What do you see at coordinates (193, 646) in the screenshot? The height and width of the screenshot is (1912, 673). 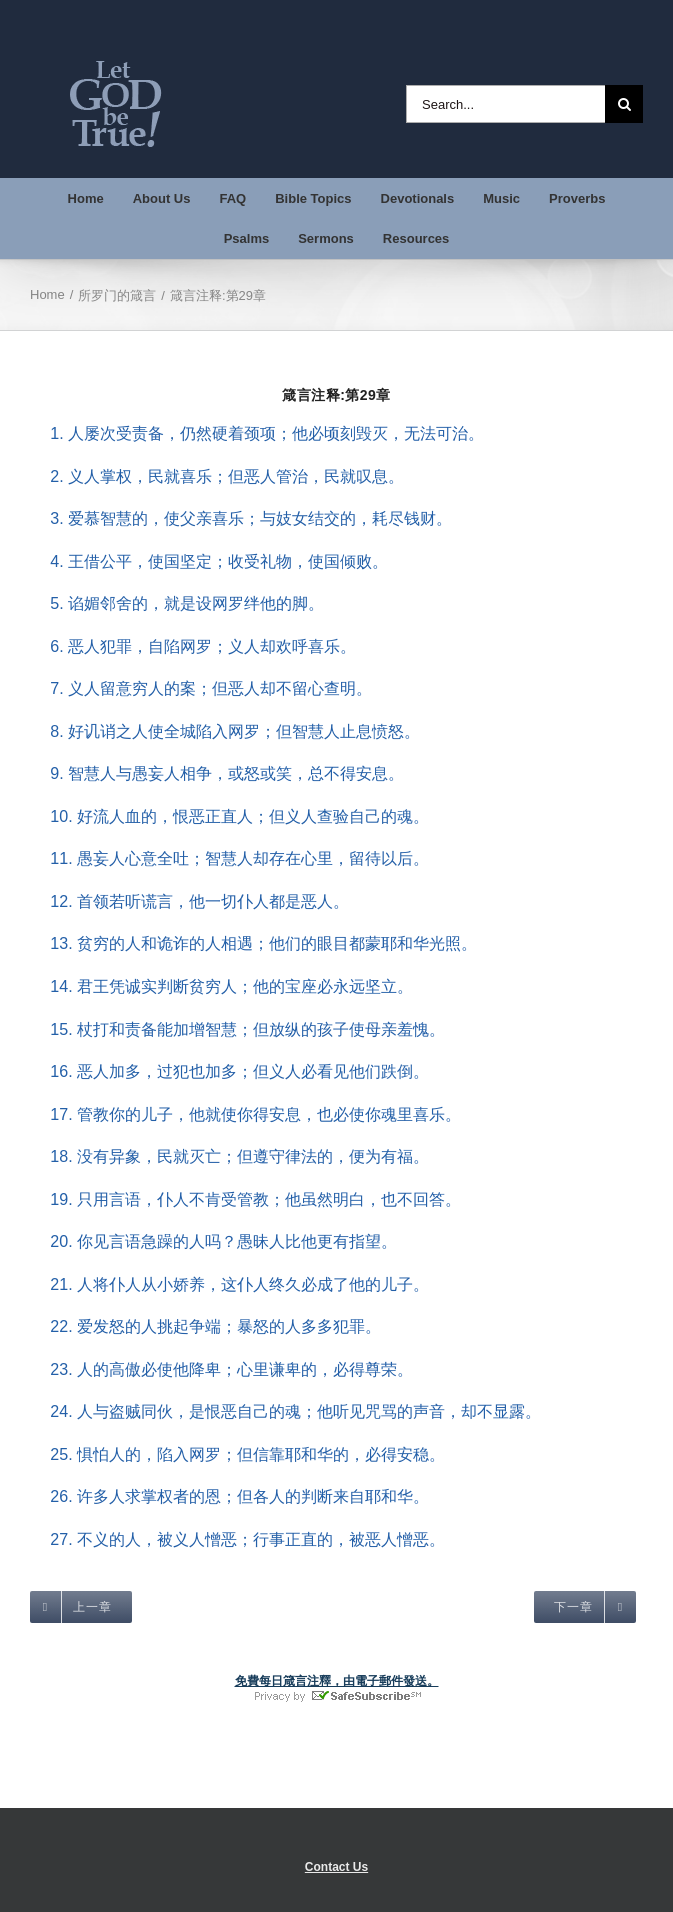 I see `6. 恶人犯罪，自陷网罗；义人却欢呼喜乐。` at bounding box center [193, 646].